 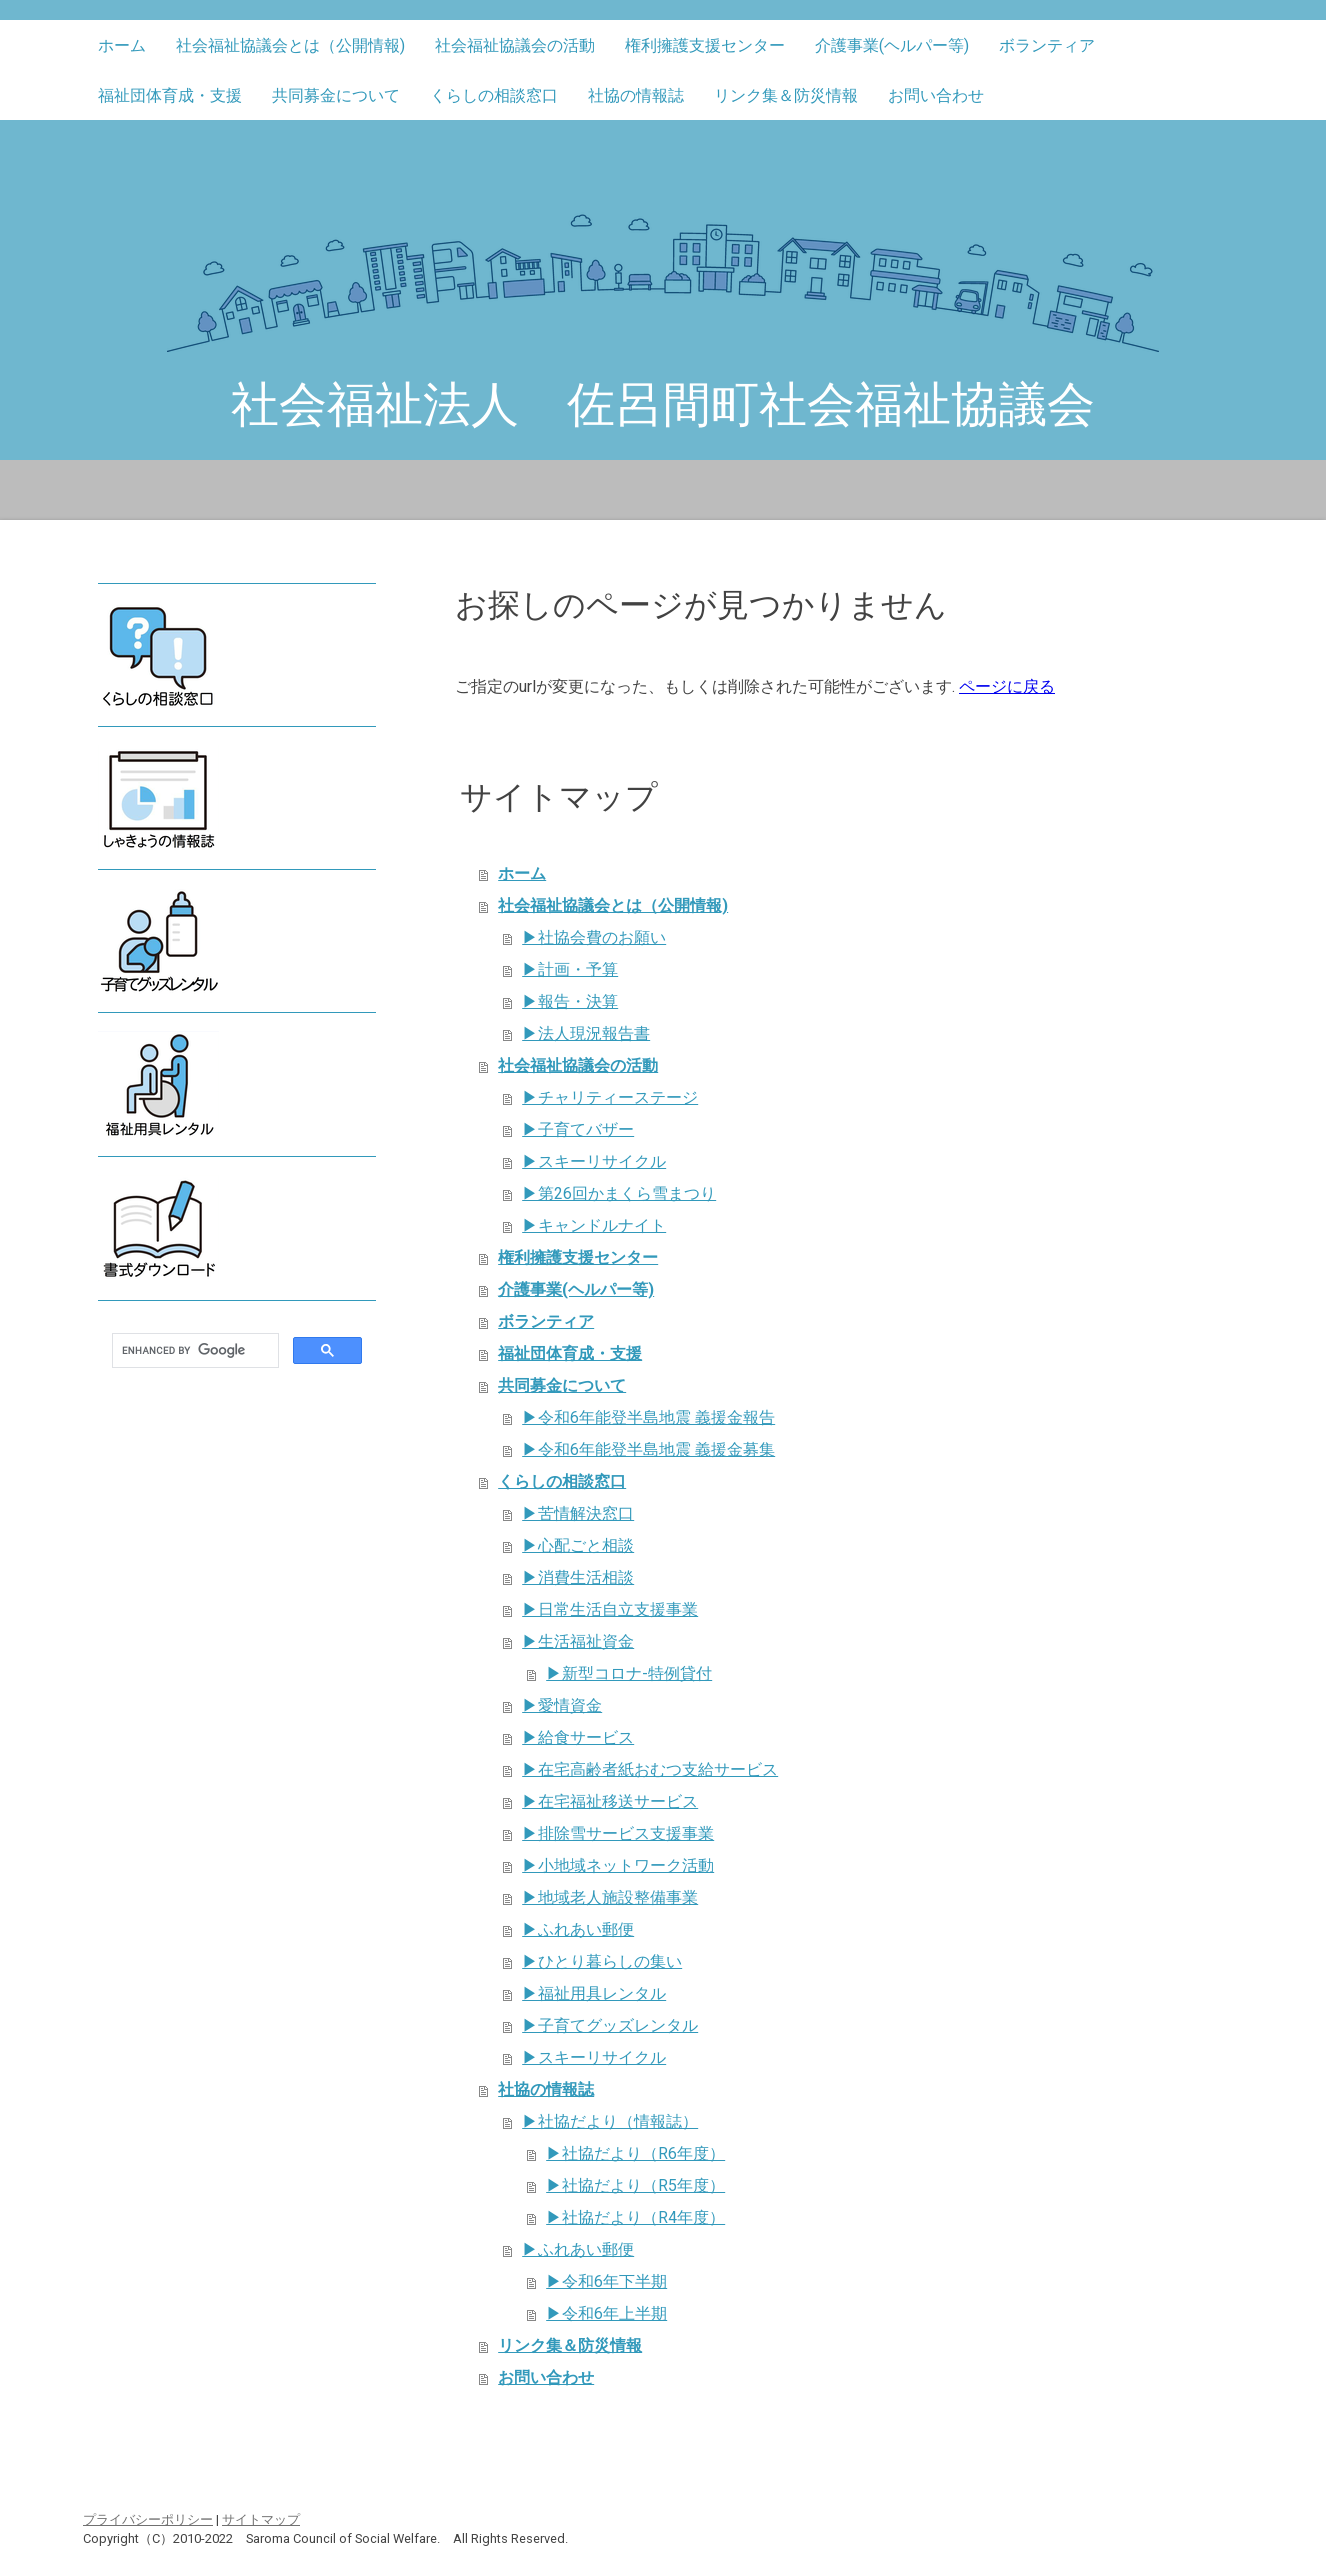 What do you see at coordinates (1007, 686) in the screenshot?
I see `ページに戻る` at bounding box center [1007, 686].